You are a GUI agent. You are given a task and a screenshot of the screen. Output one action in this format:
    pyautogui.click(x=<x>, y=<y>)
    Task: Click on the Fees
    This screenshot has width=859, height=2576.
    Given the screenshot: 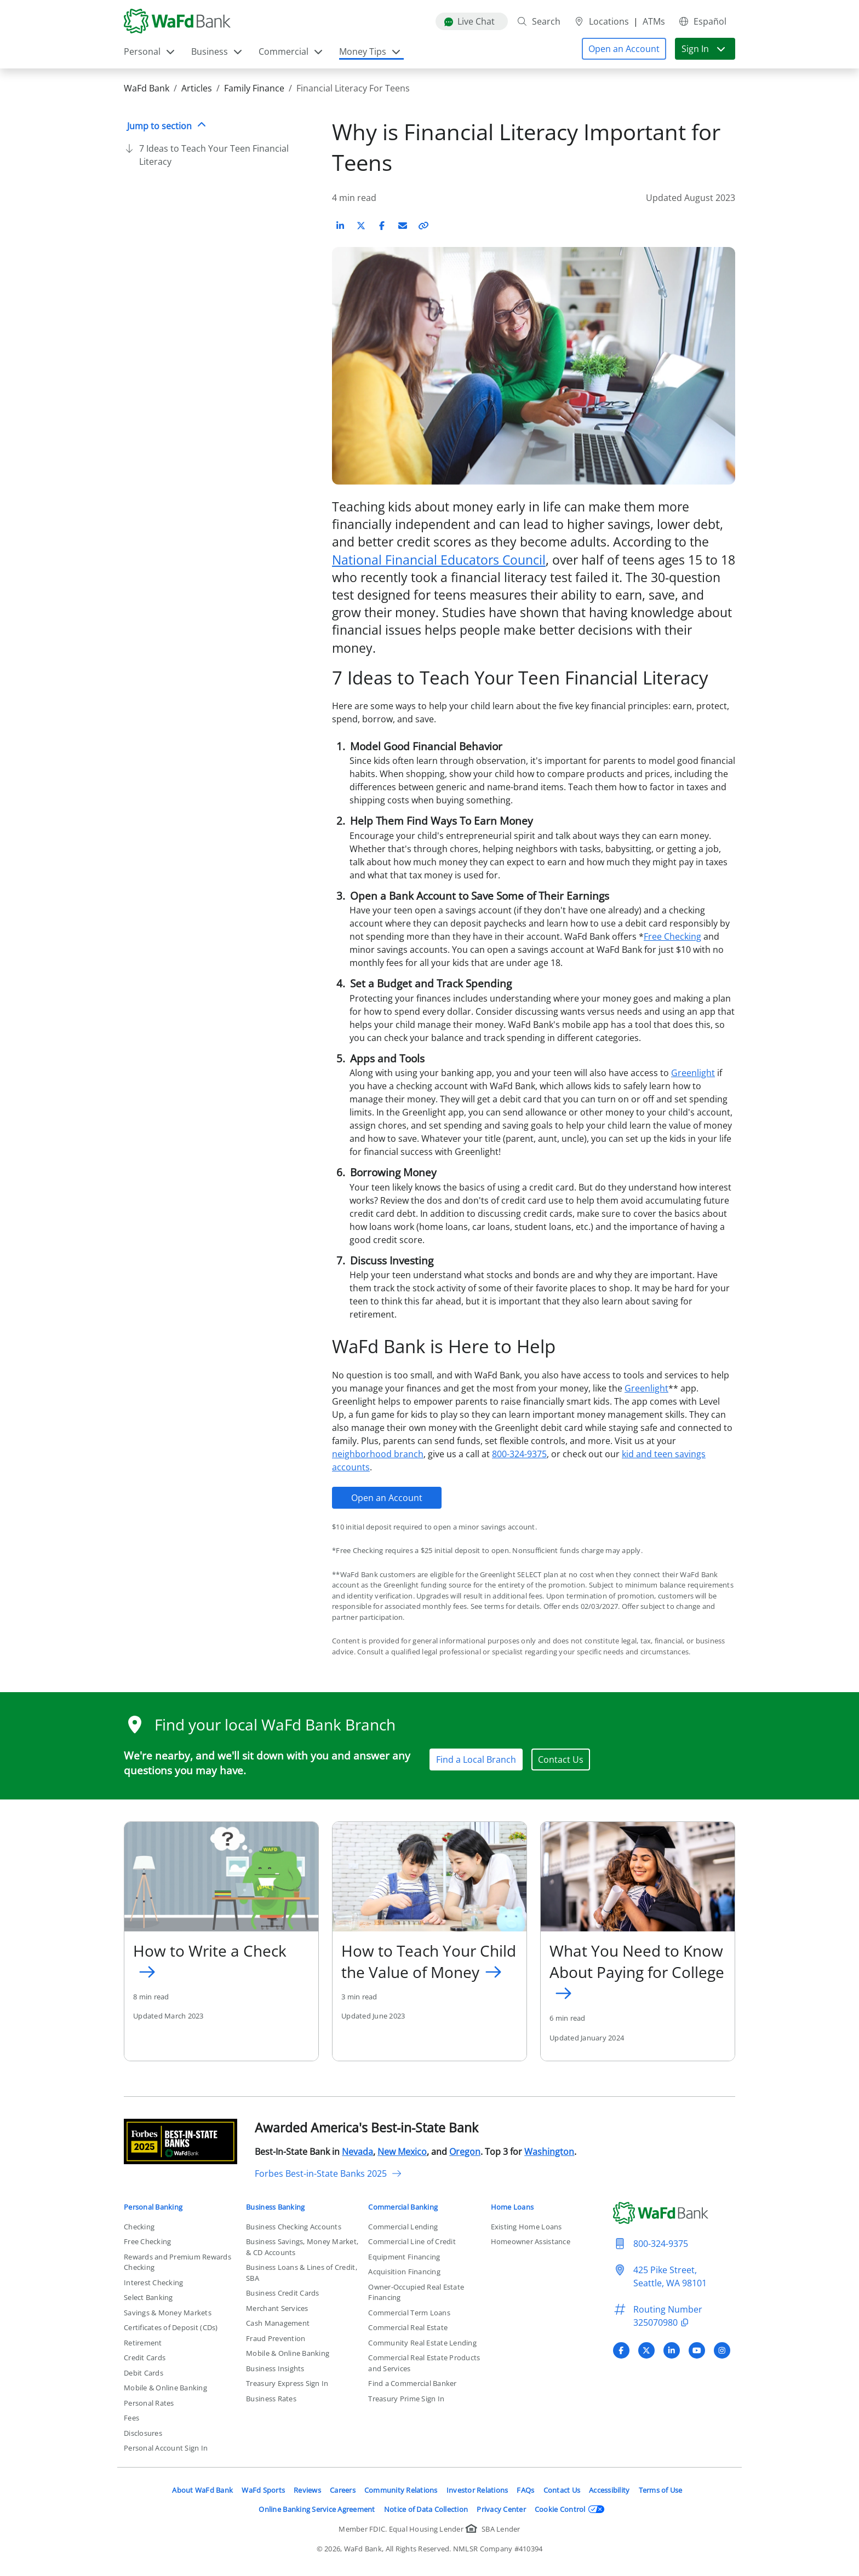 What is the action you would take?
    pyautogui.click(x=131, y=2418)
    